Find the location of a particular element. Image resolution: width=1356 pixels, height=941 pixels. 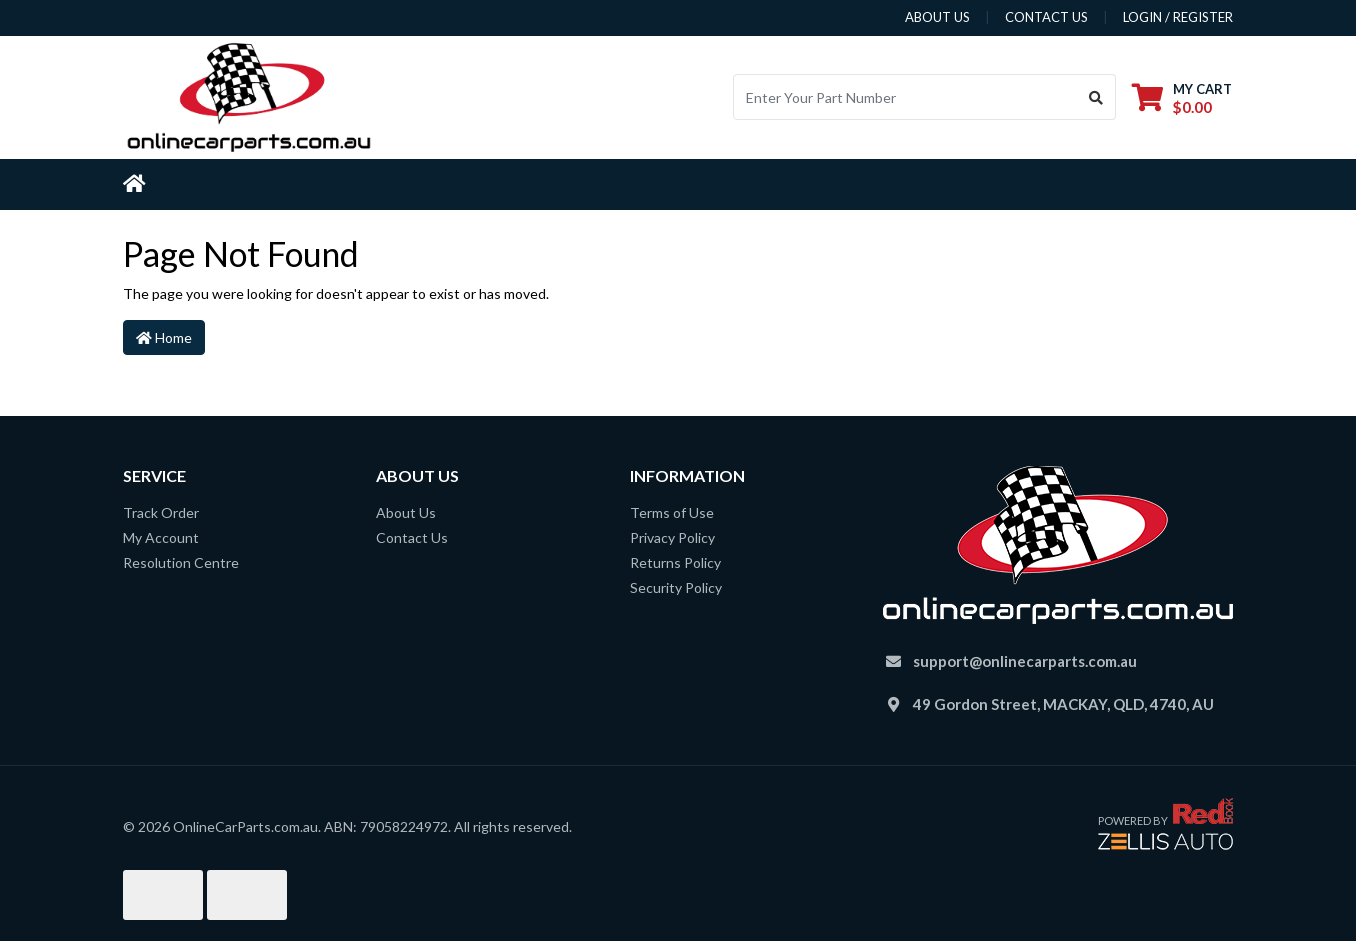

Privacy Policy is located at coordinates (672, 537).